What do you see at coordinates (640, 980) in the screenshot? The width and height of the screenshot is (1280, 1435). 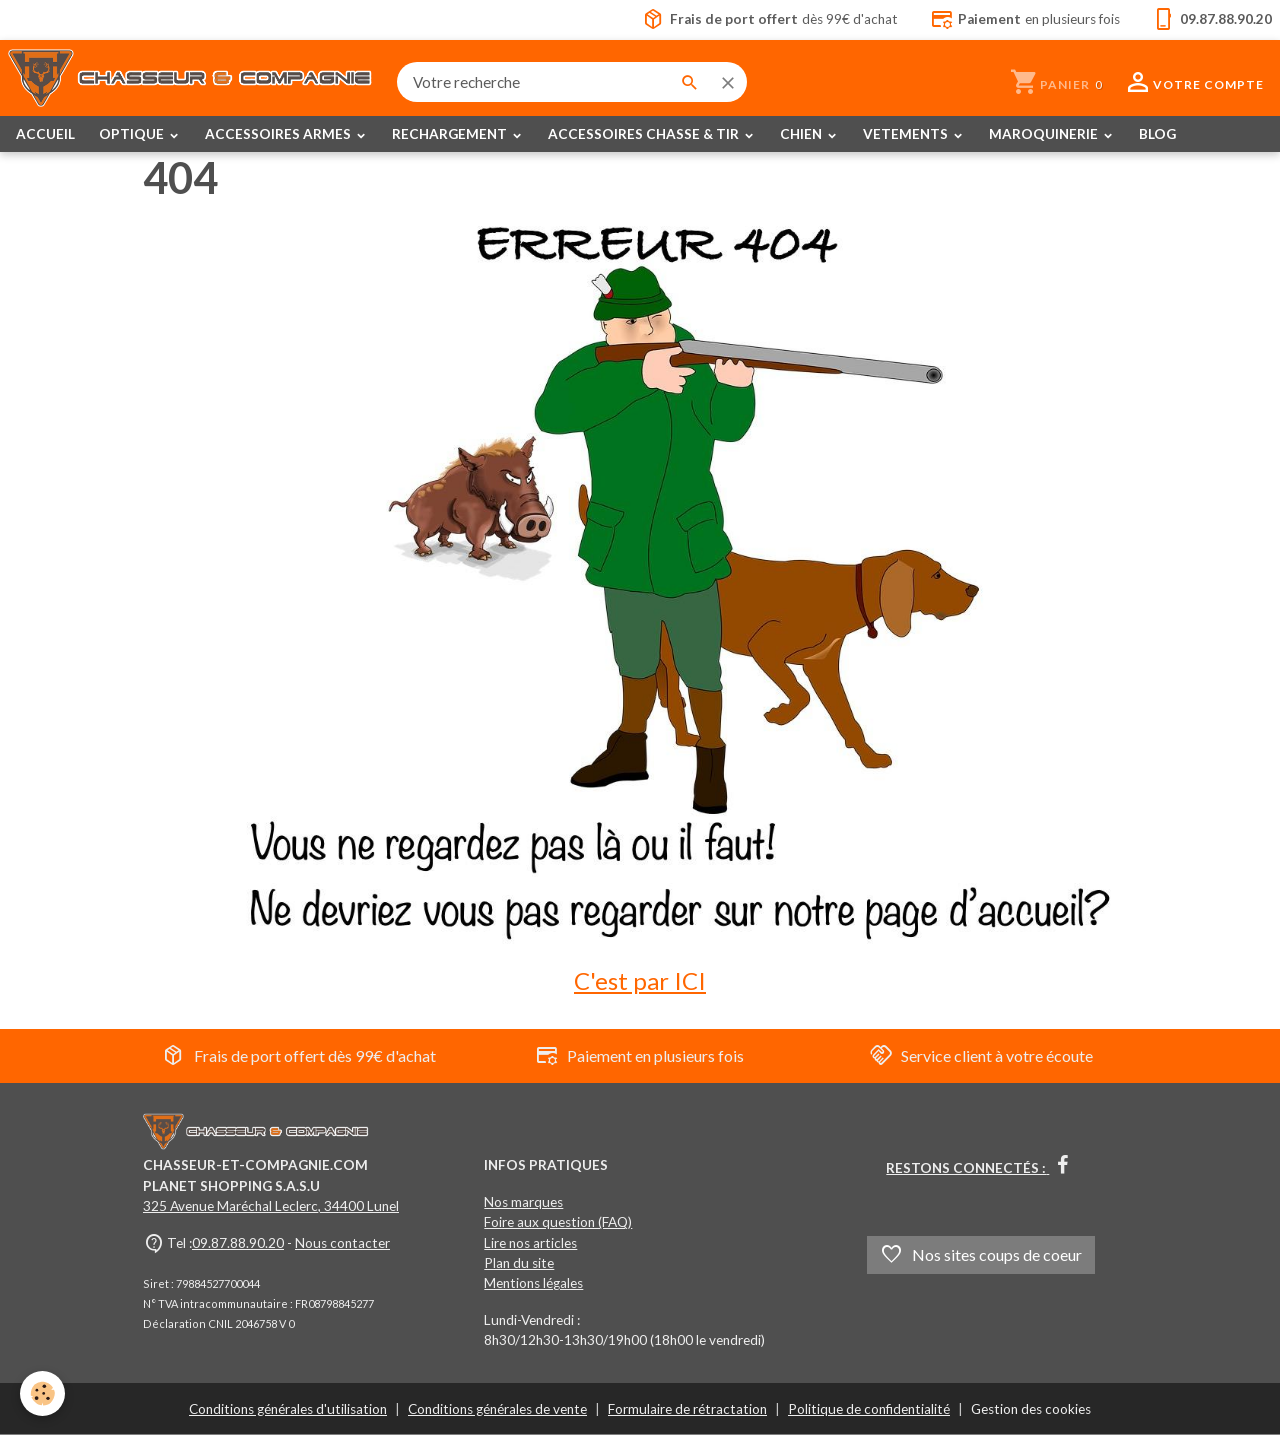 I see `C'est par ICI` at bounding box center [640, 980].